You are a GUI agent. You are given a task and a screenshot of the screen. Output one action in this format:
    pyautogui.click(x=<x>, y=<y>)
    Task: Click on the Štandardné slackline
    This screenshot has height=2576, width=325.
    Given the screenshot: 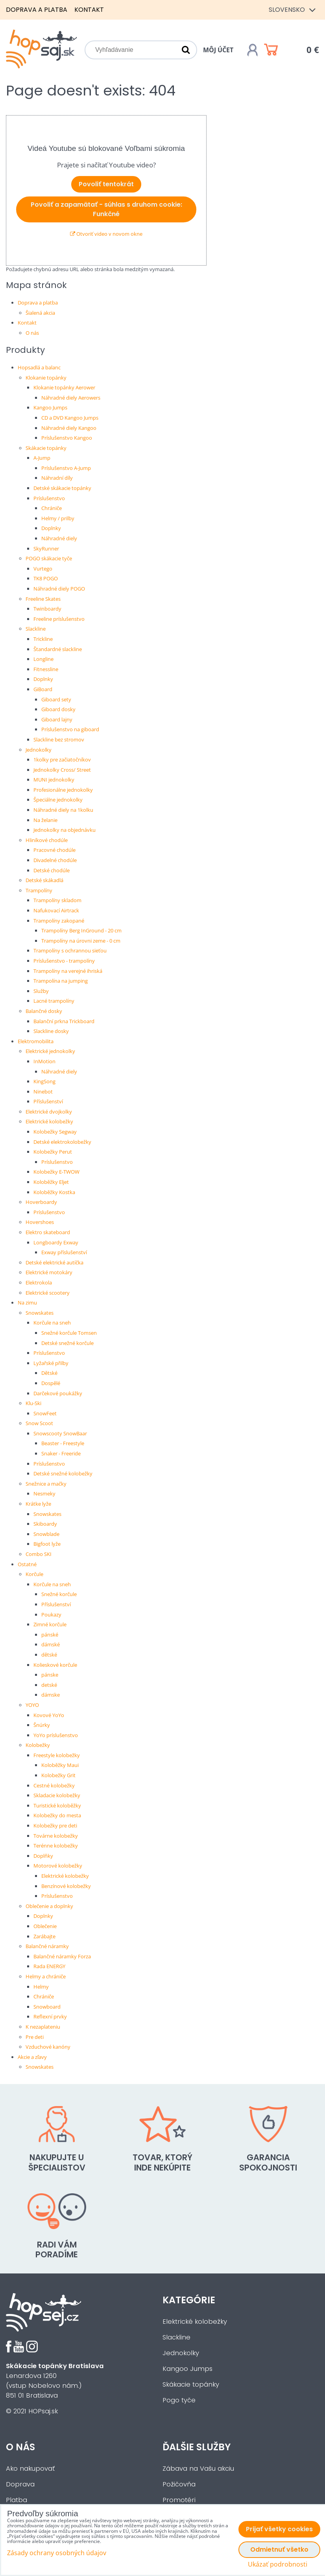 What is the action you would take?
    pyautogui.click(x=57, y=649)
    